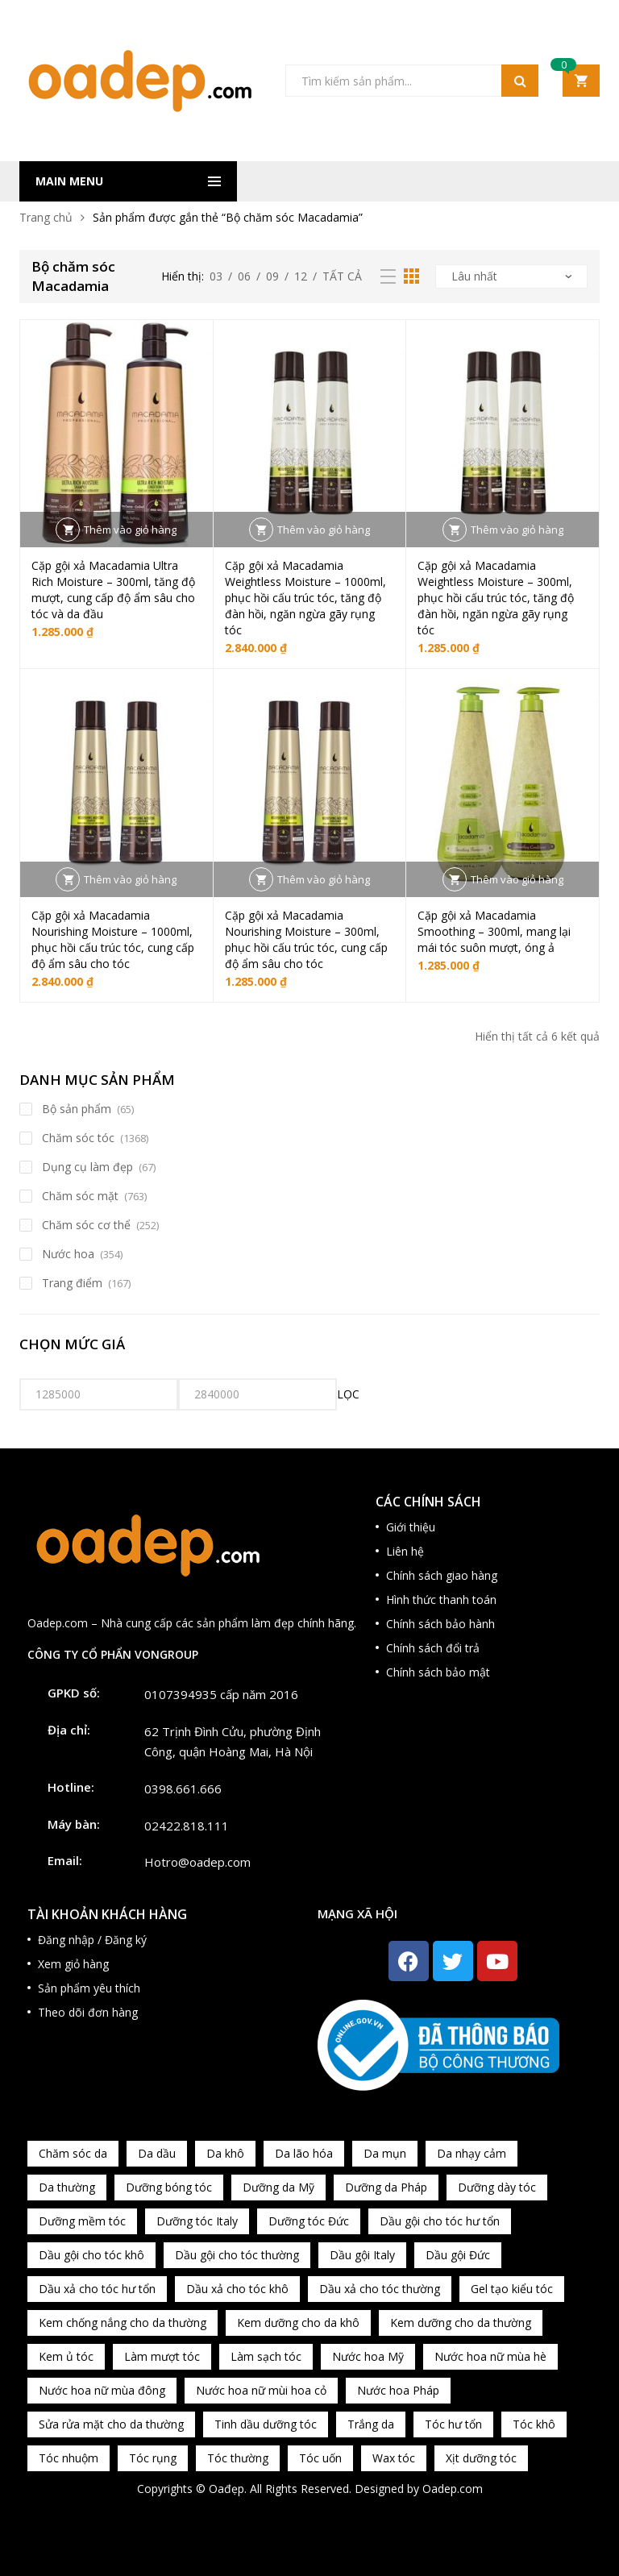 The width and height of the screenshot is (619, 2576). I want to click on Da thường [Da thường (451 sản phẩm)], so click(67, 2187).